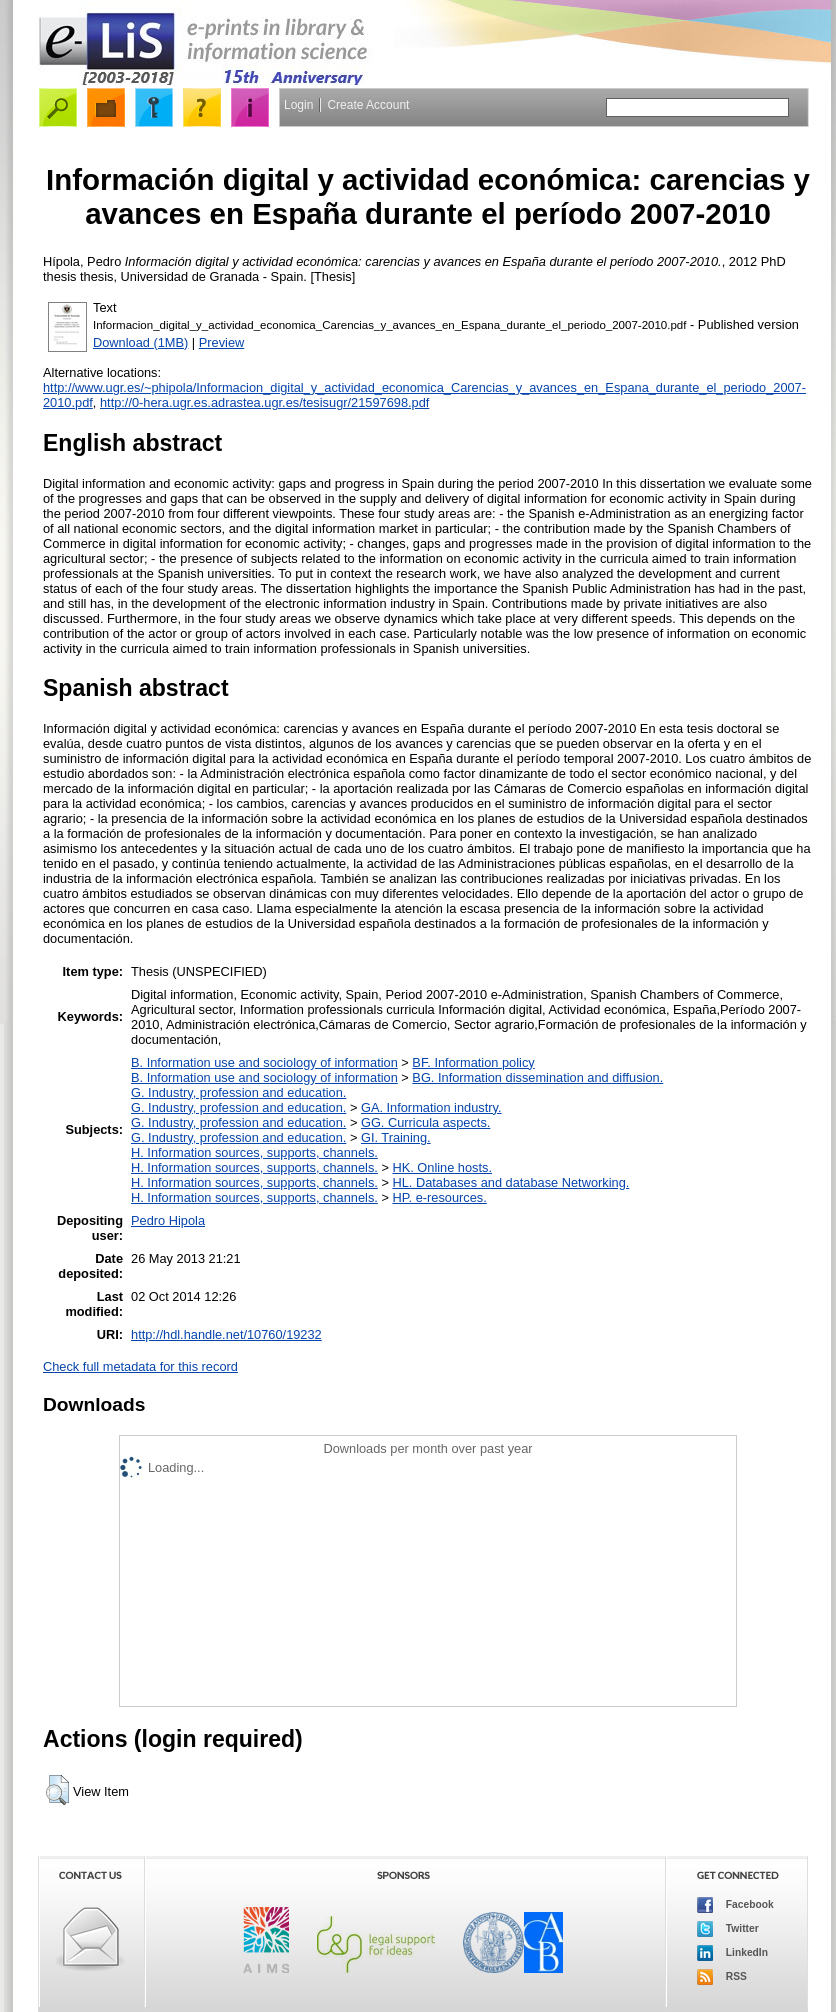 Image resolution: width=836 pixels, height=2012 pixels. What do you see at coordinates (396, 1137) in the screenshot?
I see `GI. Training.` at bounding box center [396, 1137].